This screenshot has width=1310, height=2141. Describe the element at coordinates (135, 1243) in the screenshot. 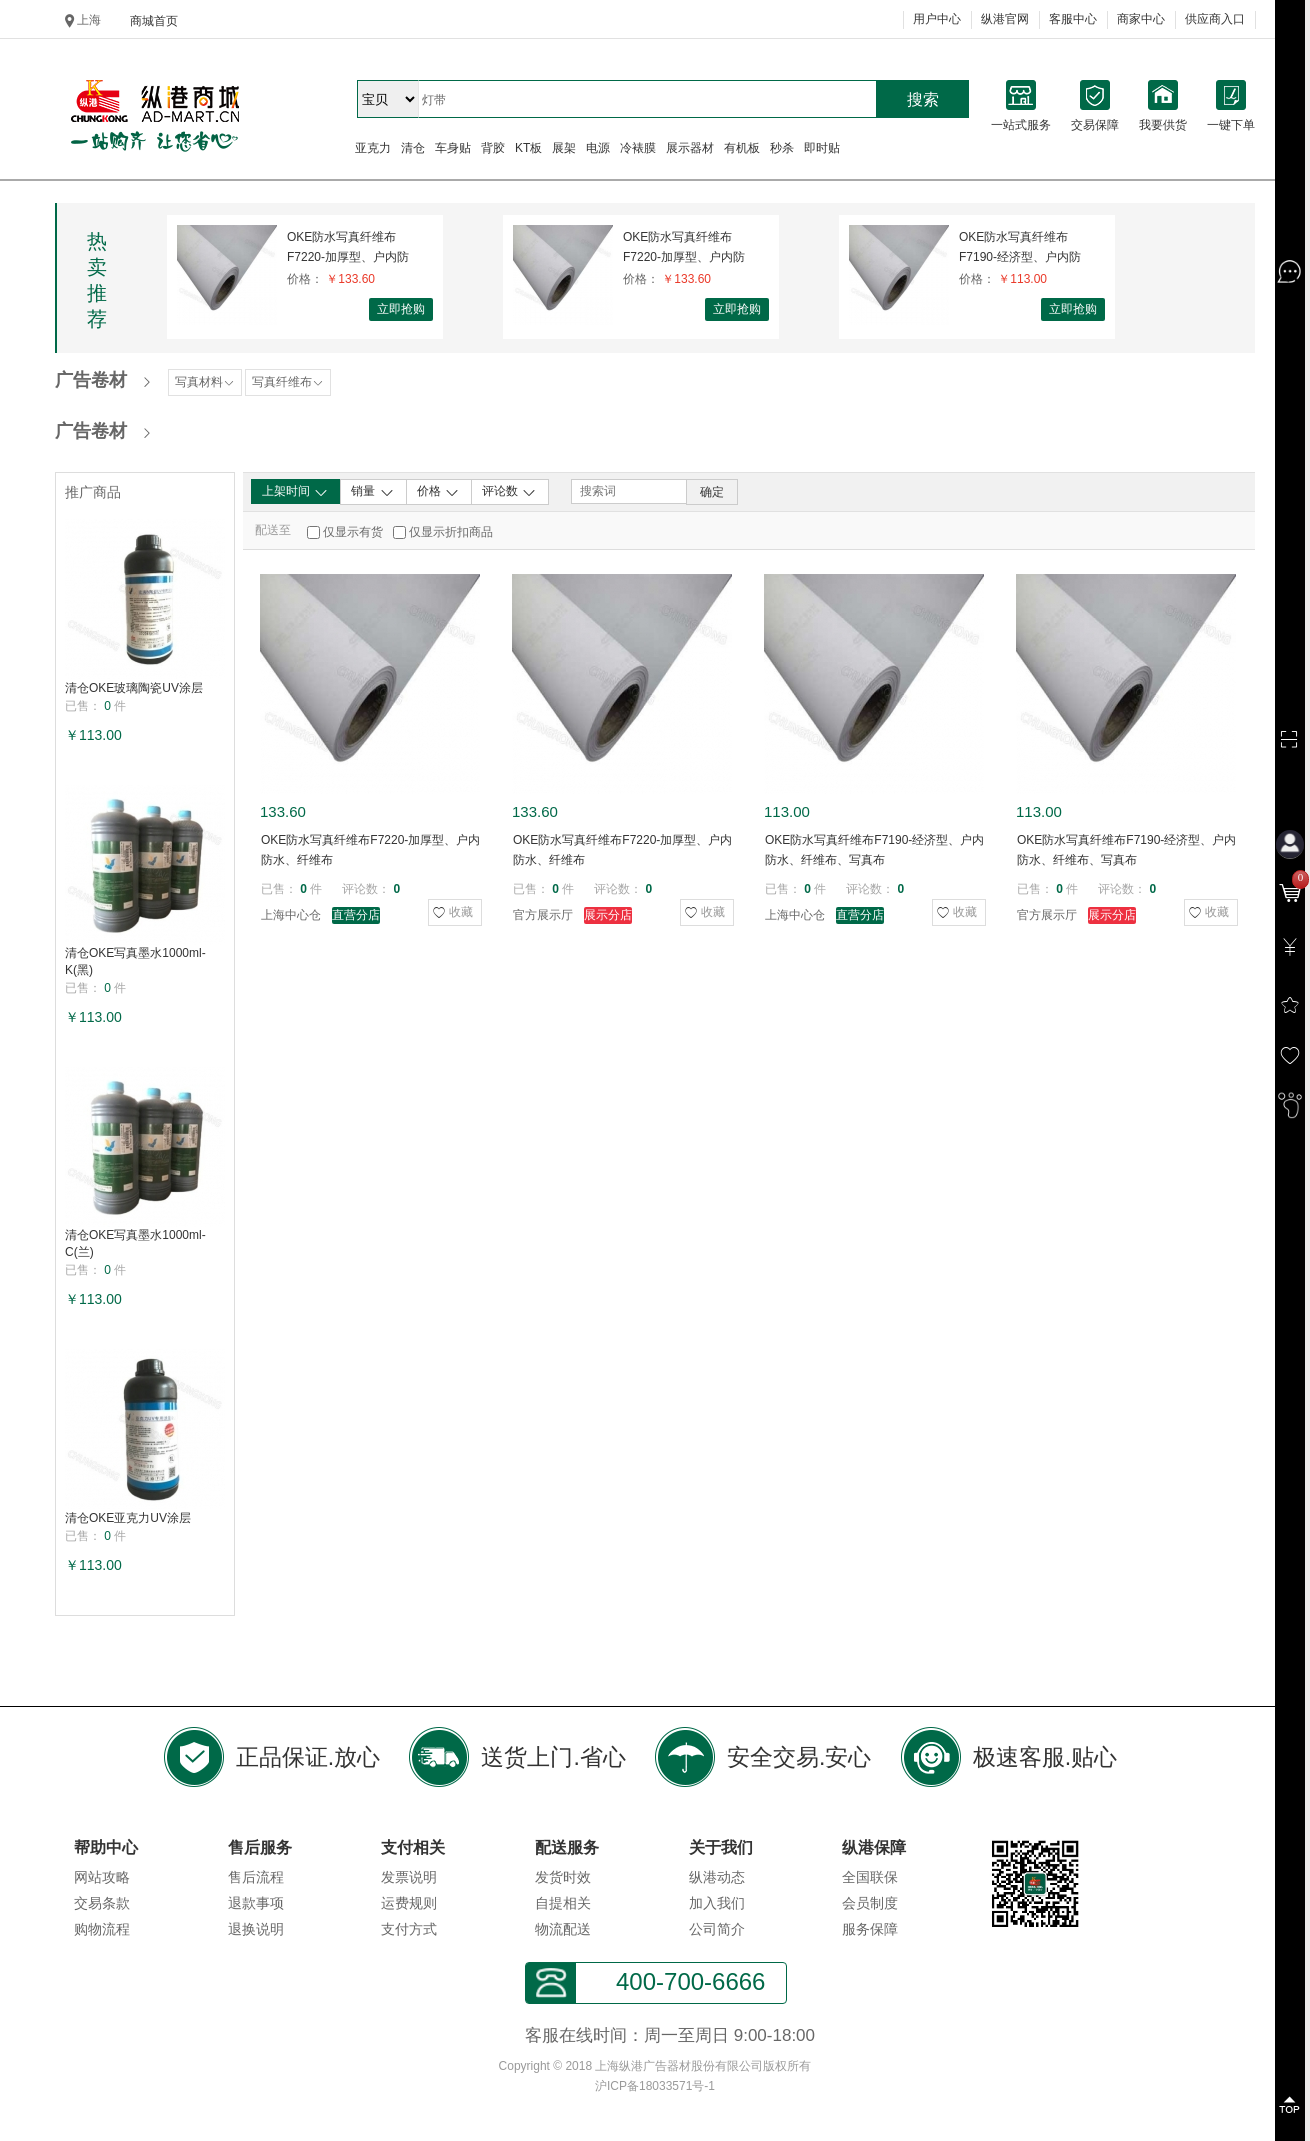

I see `清仓OKE写真墨水1000ml-C(兰)` at that location.